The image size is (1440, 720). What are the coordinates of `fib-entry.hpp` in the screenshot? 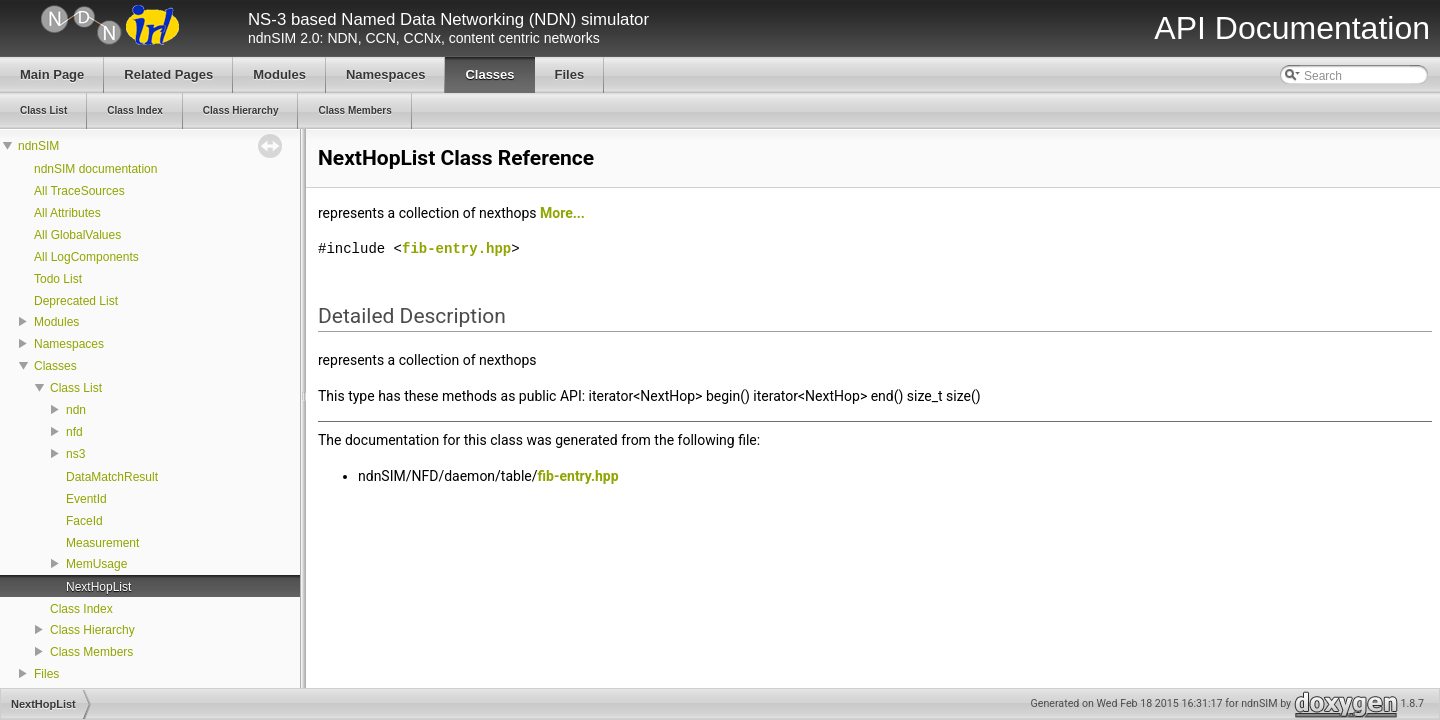 It's located at (456, 248).